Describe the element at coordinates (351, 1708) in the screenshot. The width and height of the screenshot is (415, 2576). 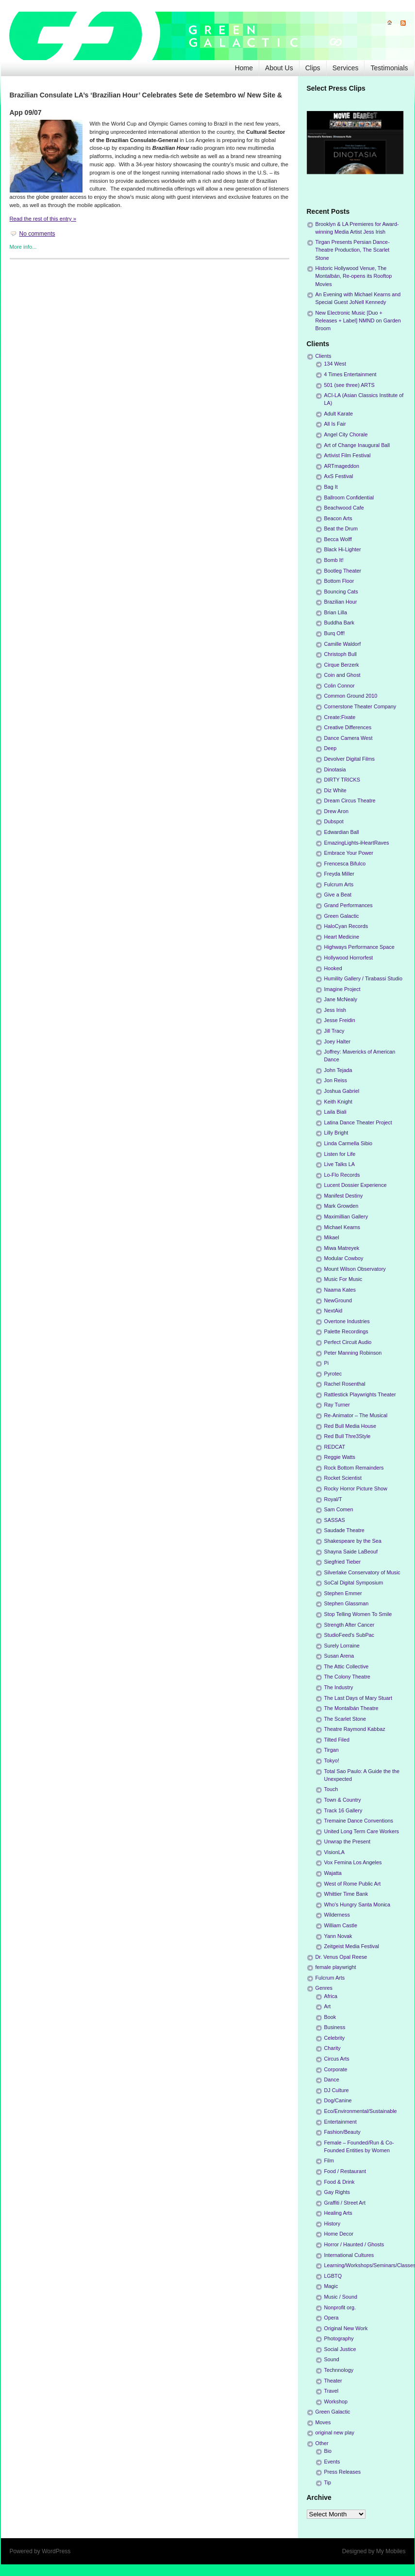
I see `The Montalbán Theatre` at that location.